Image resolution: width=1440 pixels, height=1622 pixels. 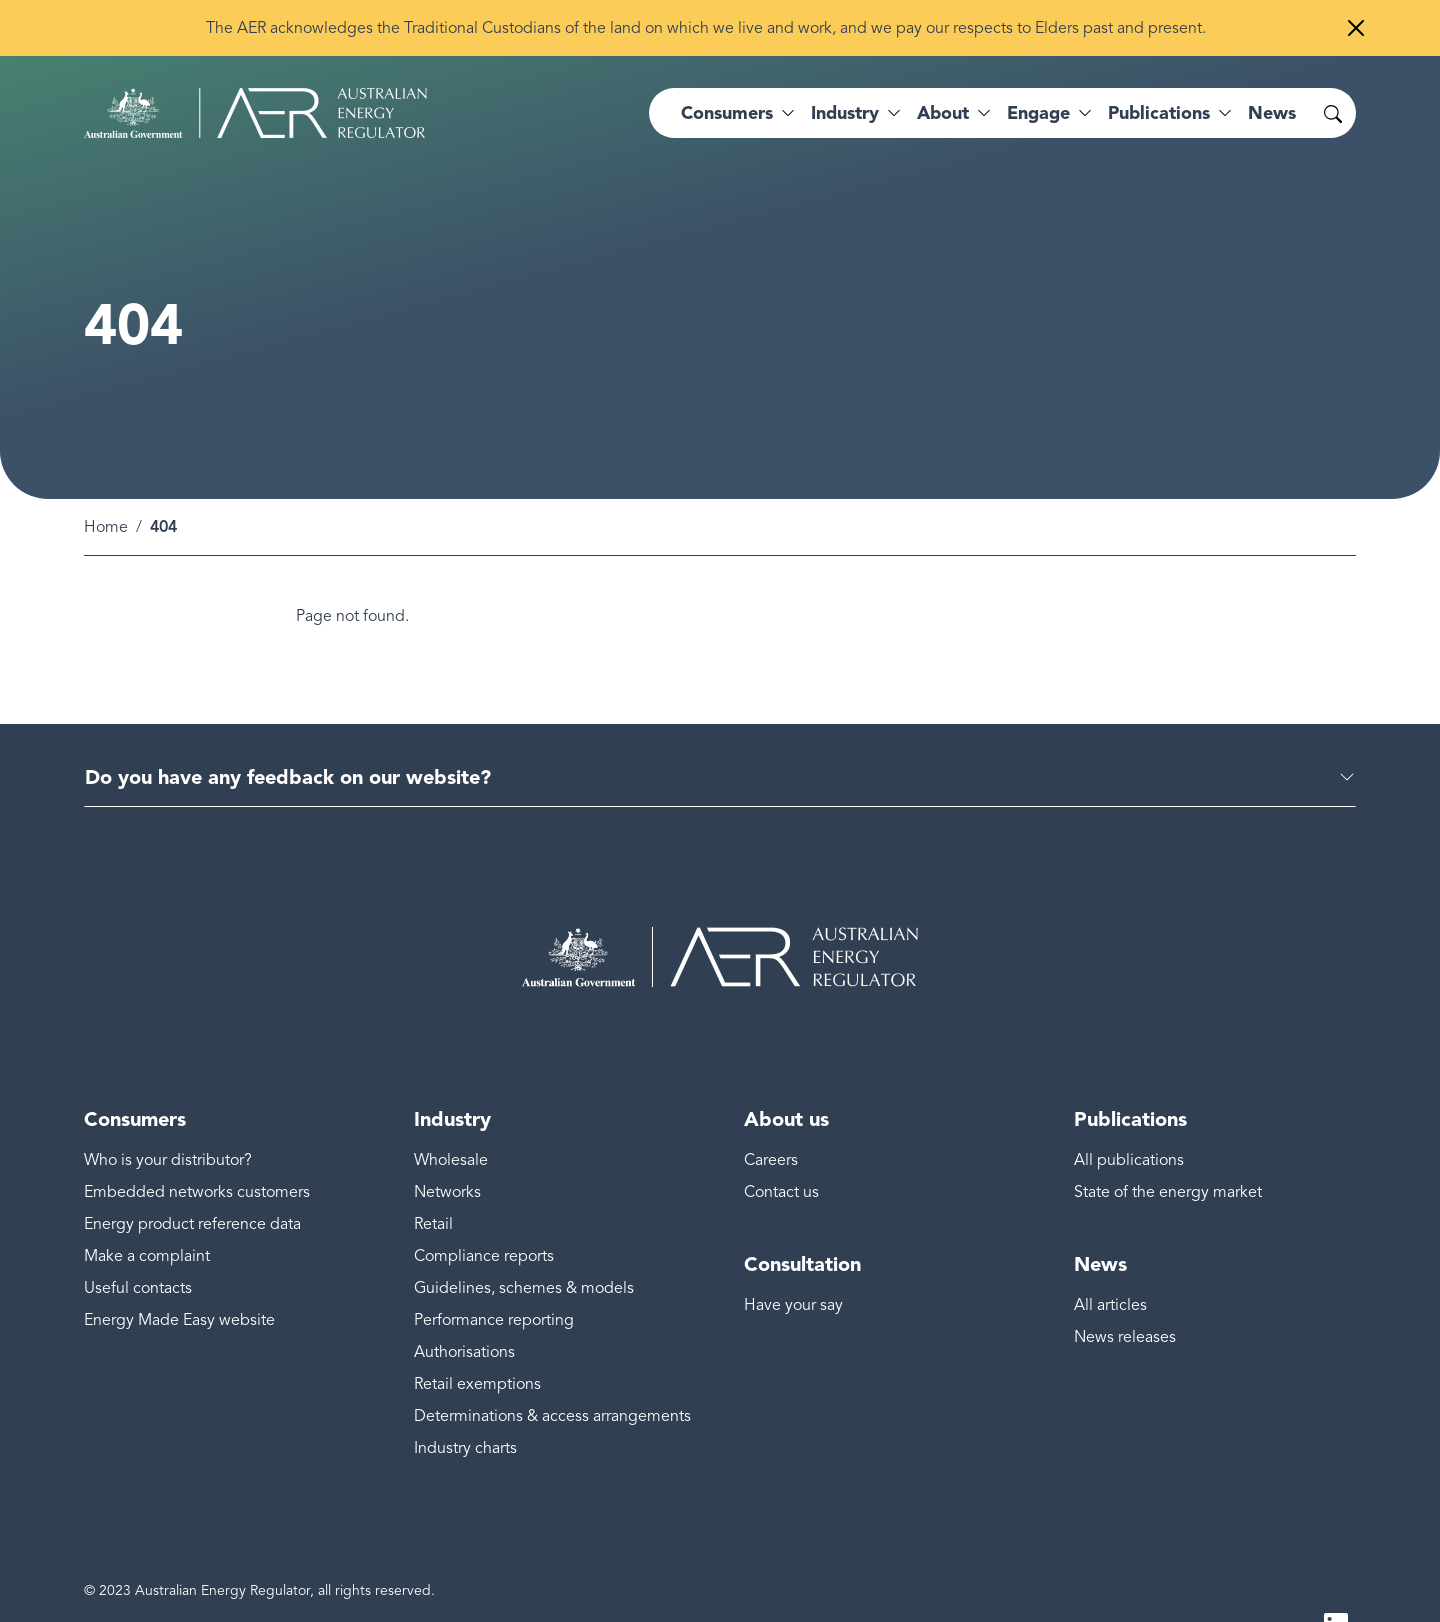 What do you see at coordinates (793, 1257) in the screenshot?
I see `Have your say` at bounding box center [793, 1257].